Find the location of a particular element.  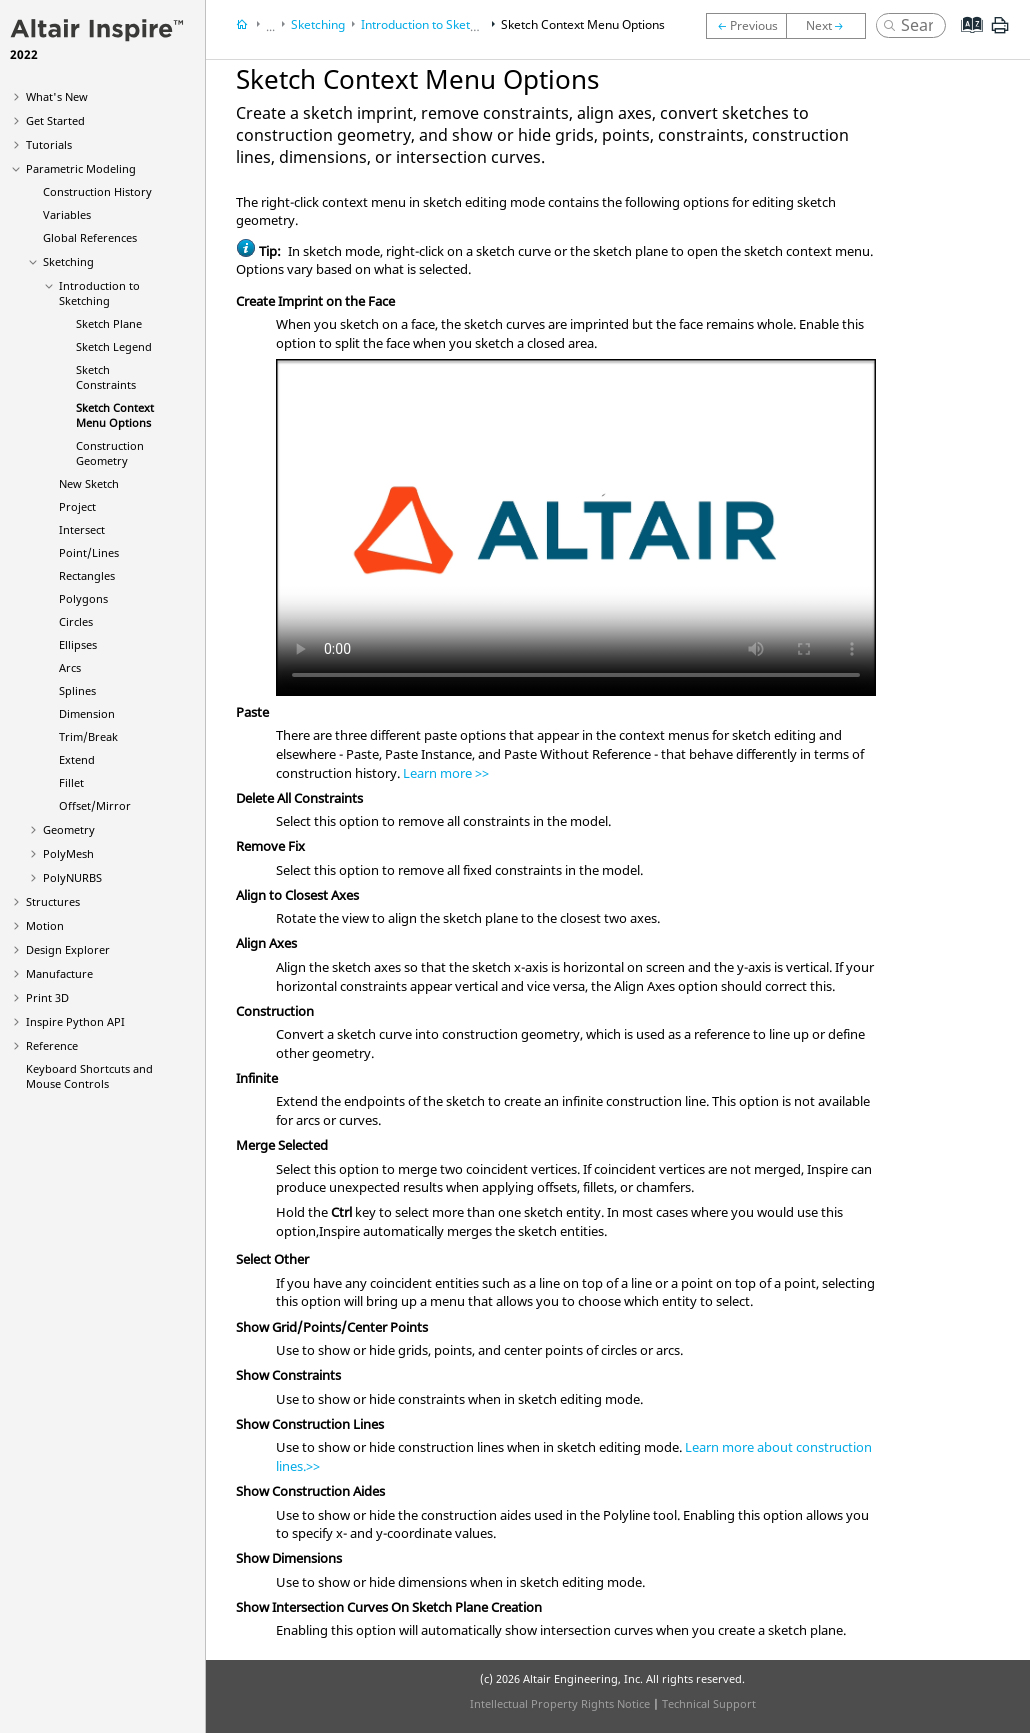

Geometry is located at coordinates (69, 829).